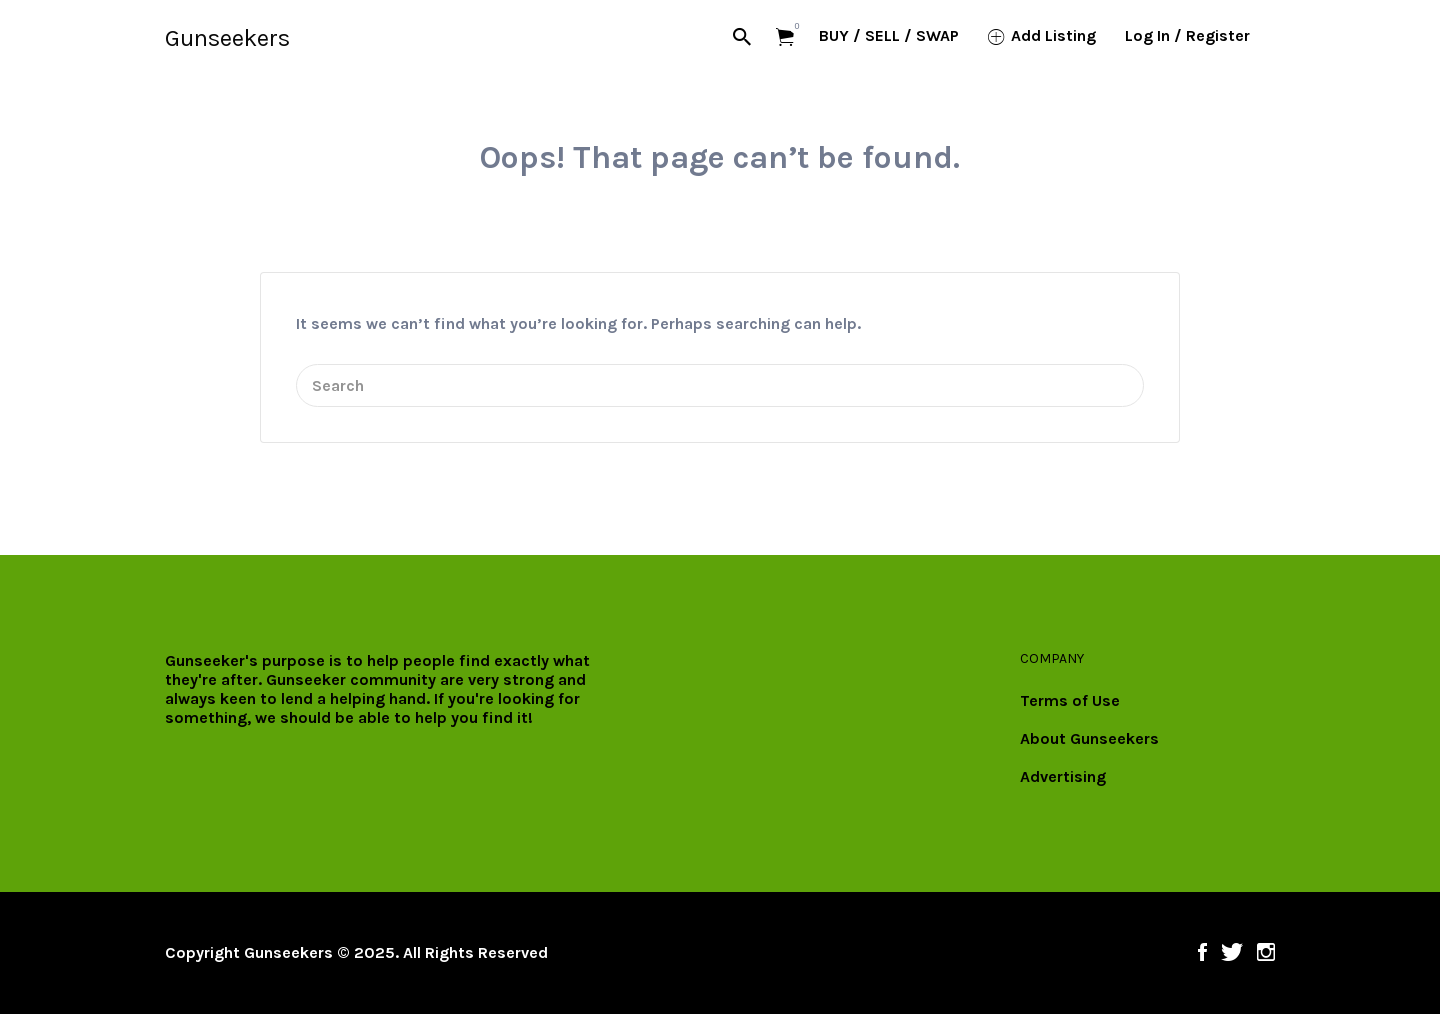  I want to click on Advertising, so click(1063, 776).